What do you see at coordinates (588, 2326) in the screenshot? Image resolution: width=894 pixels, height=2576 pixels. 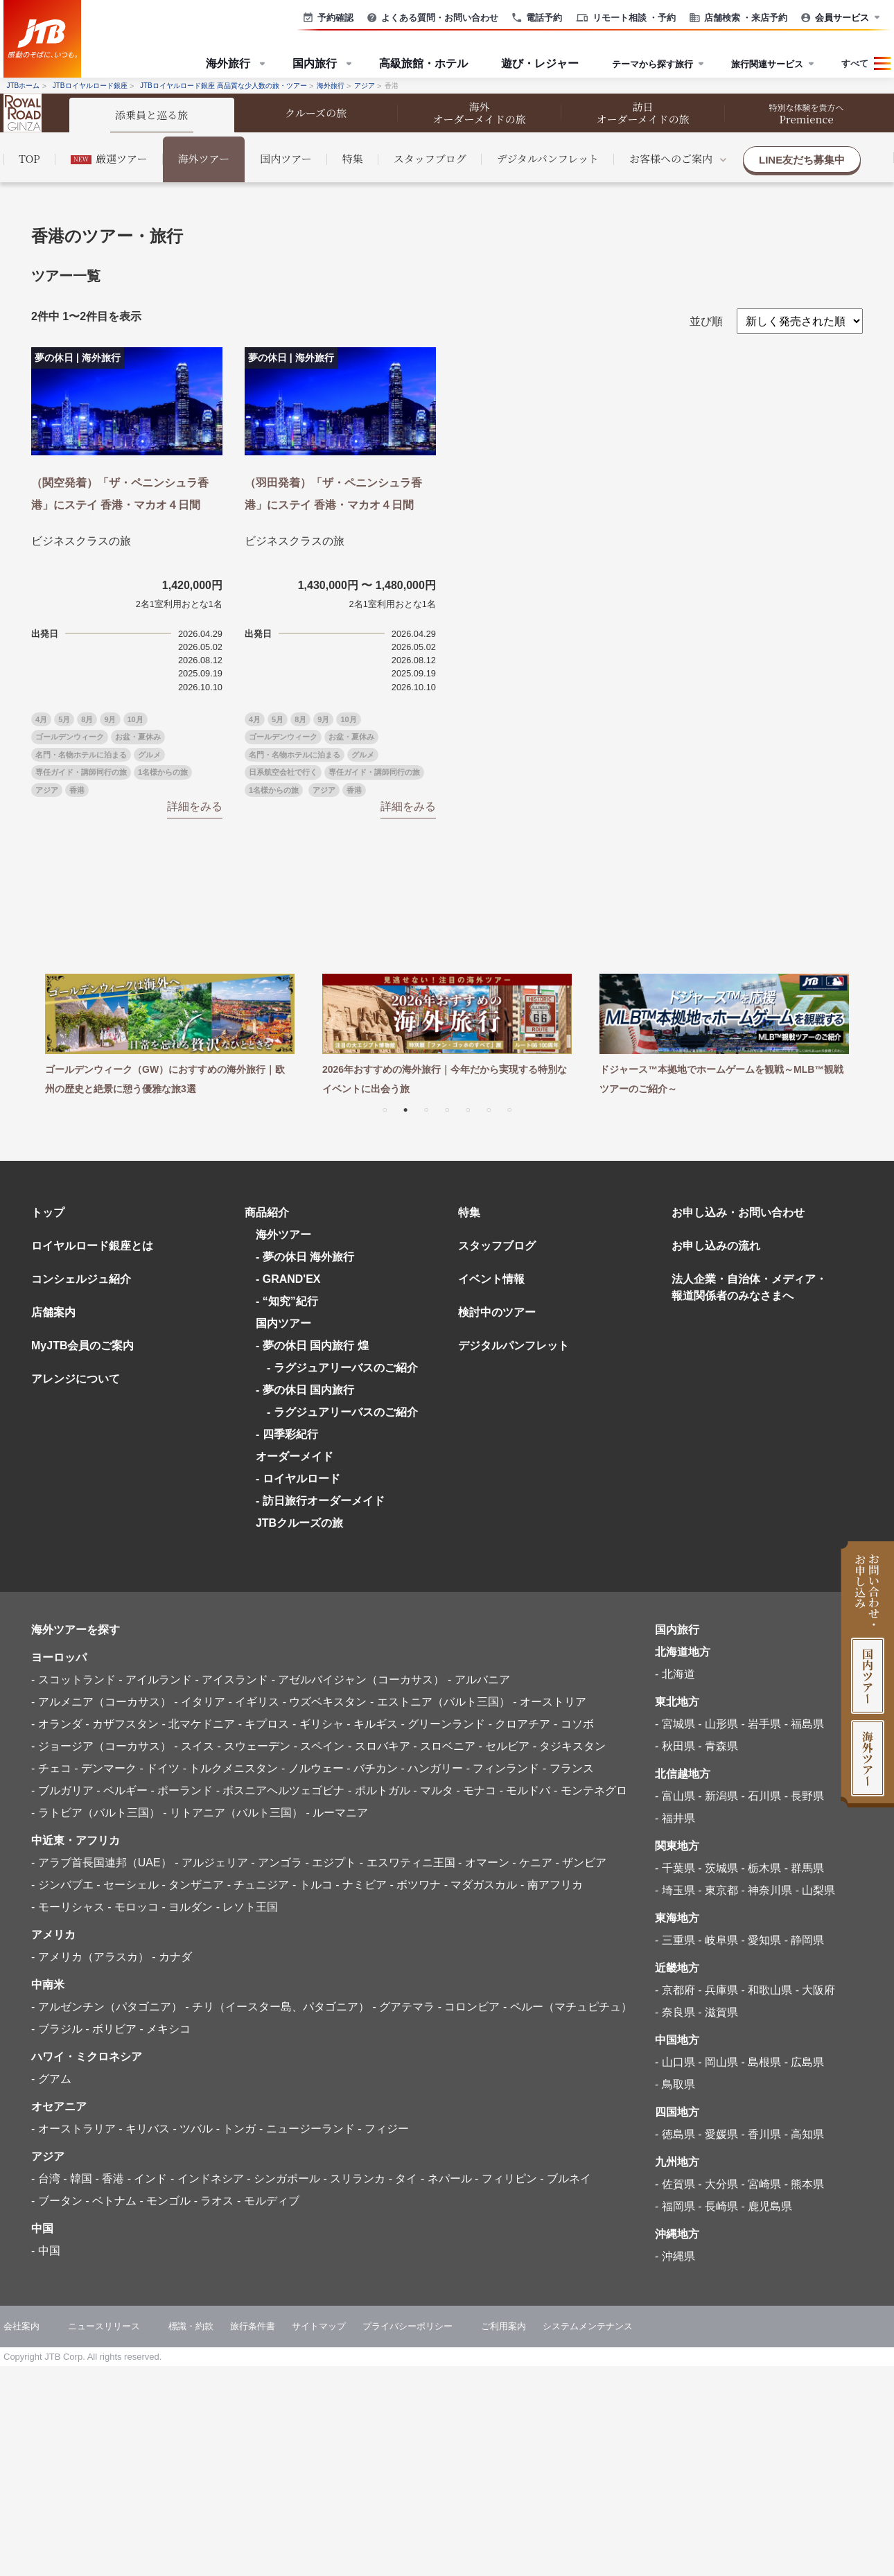 I see `システムメンテナンス` at bounding box center [588, 2326].